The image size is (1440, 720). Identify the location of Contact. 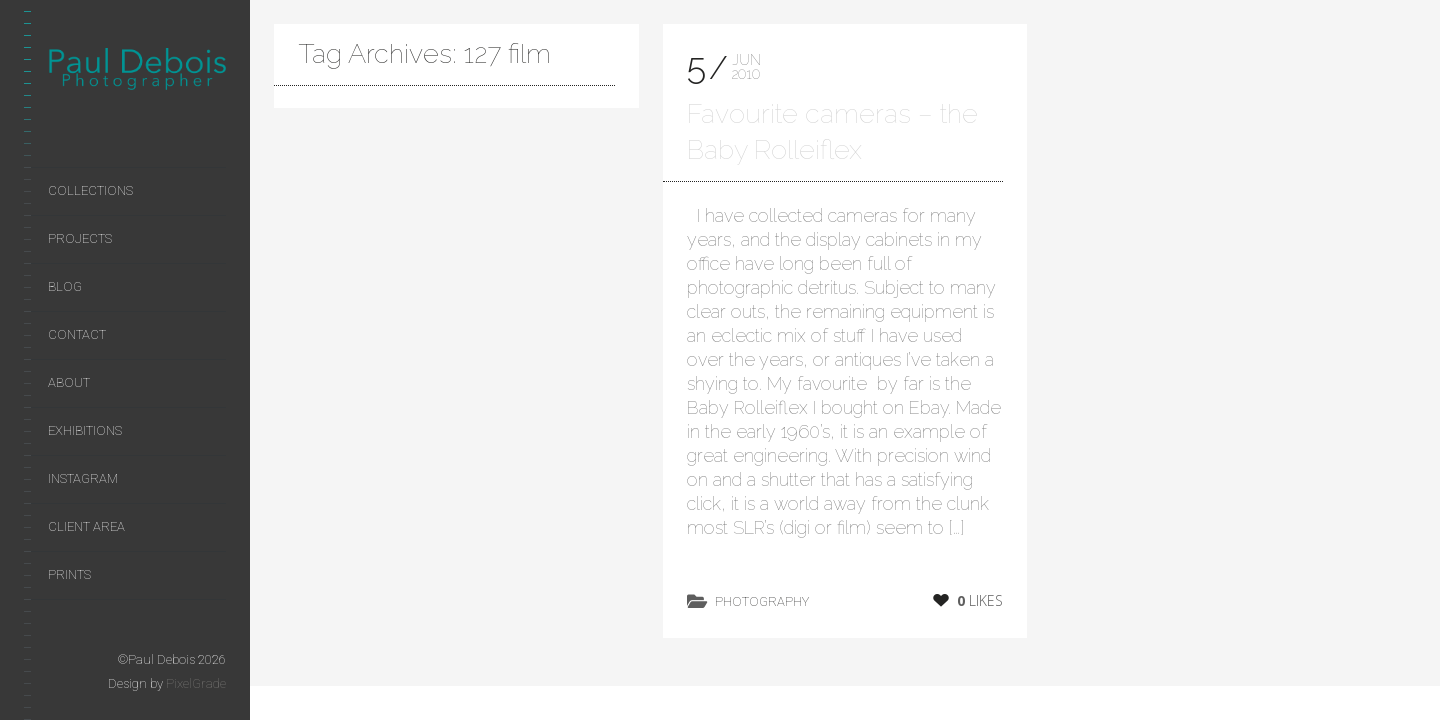
(77, 334).